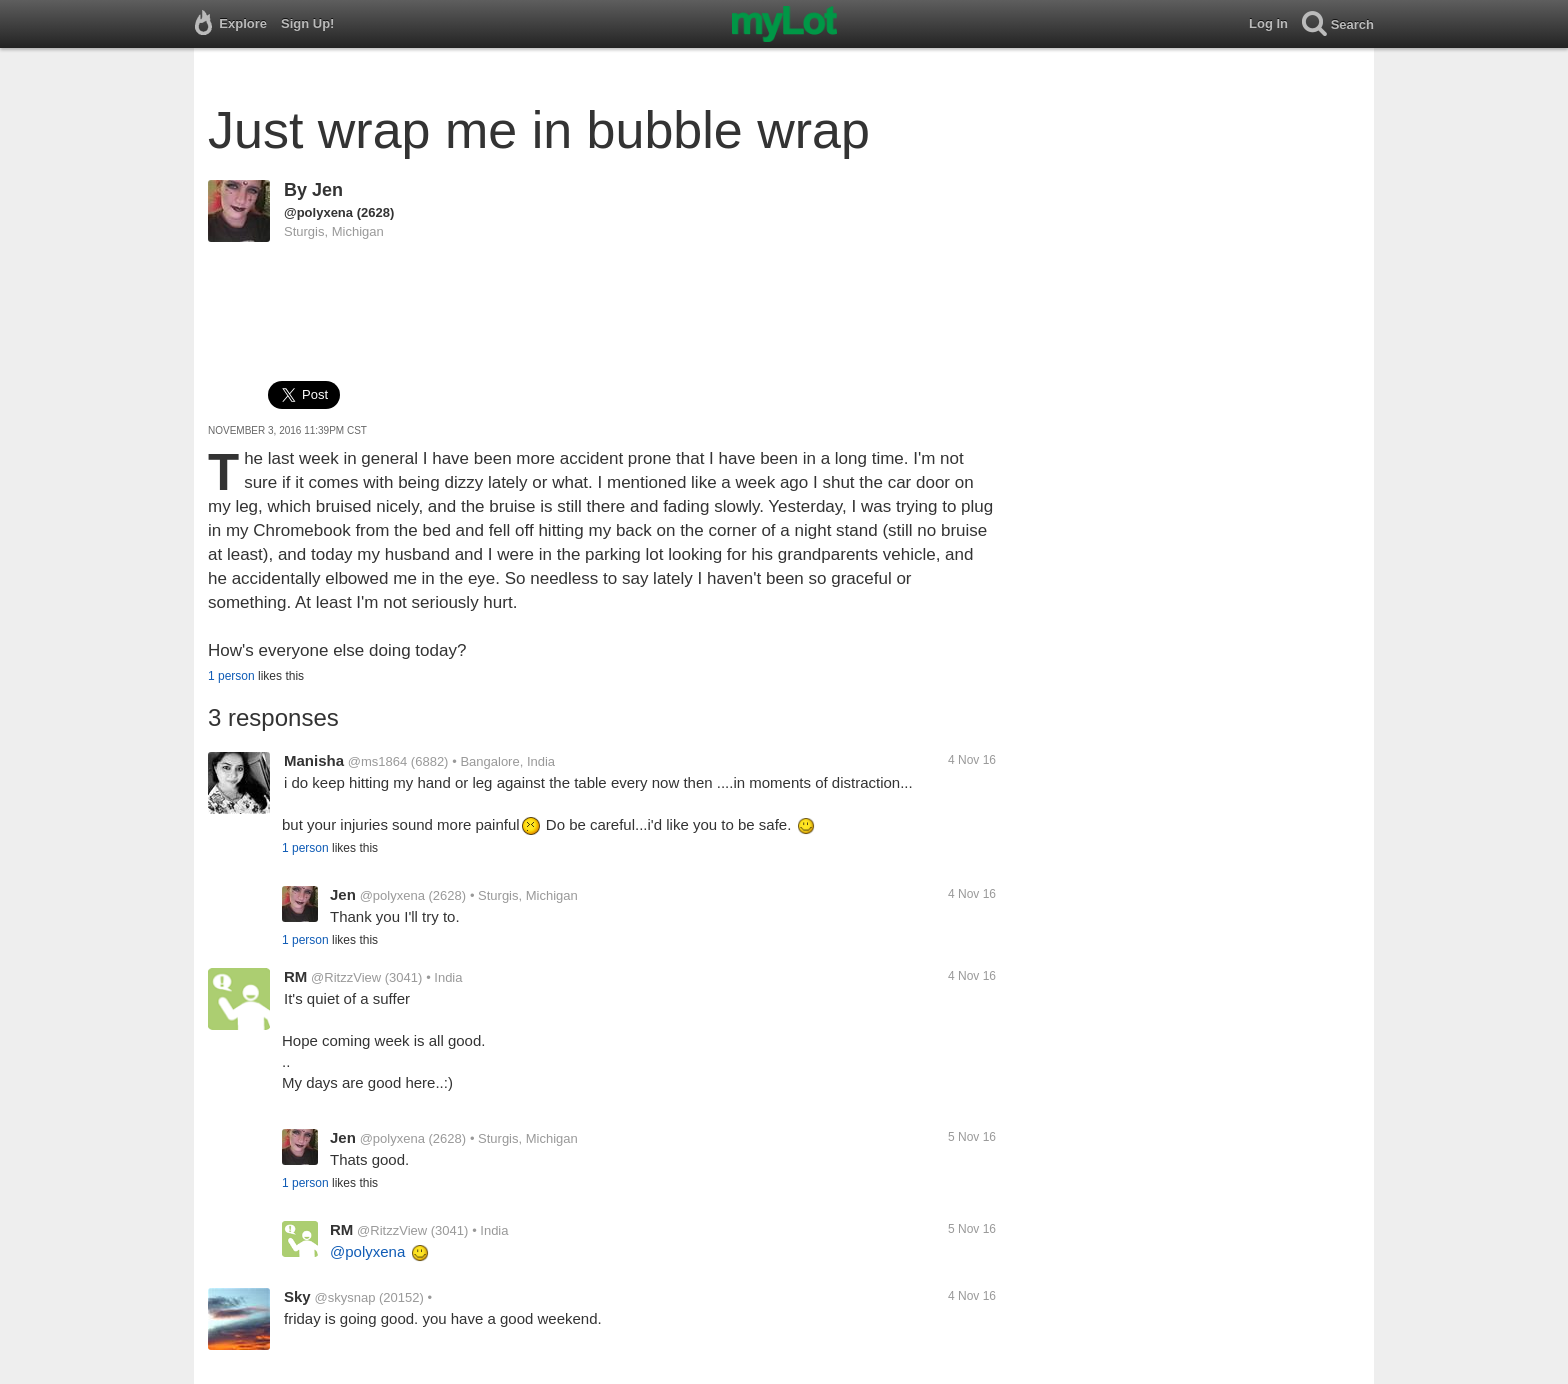  I want to click on @RitzzView, so click(346, 977).